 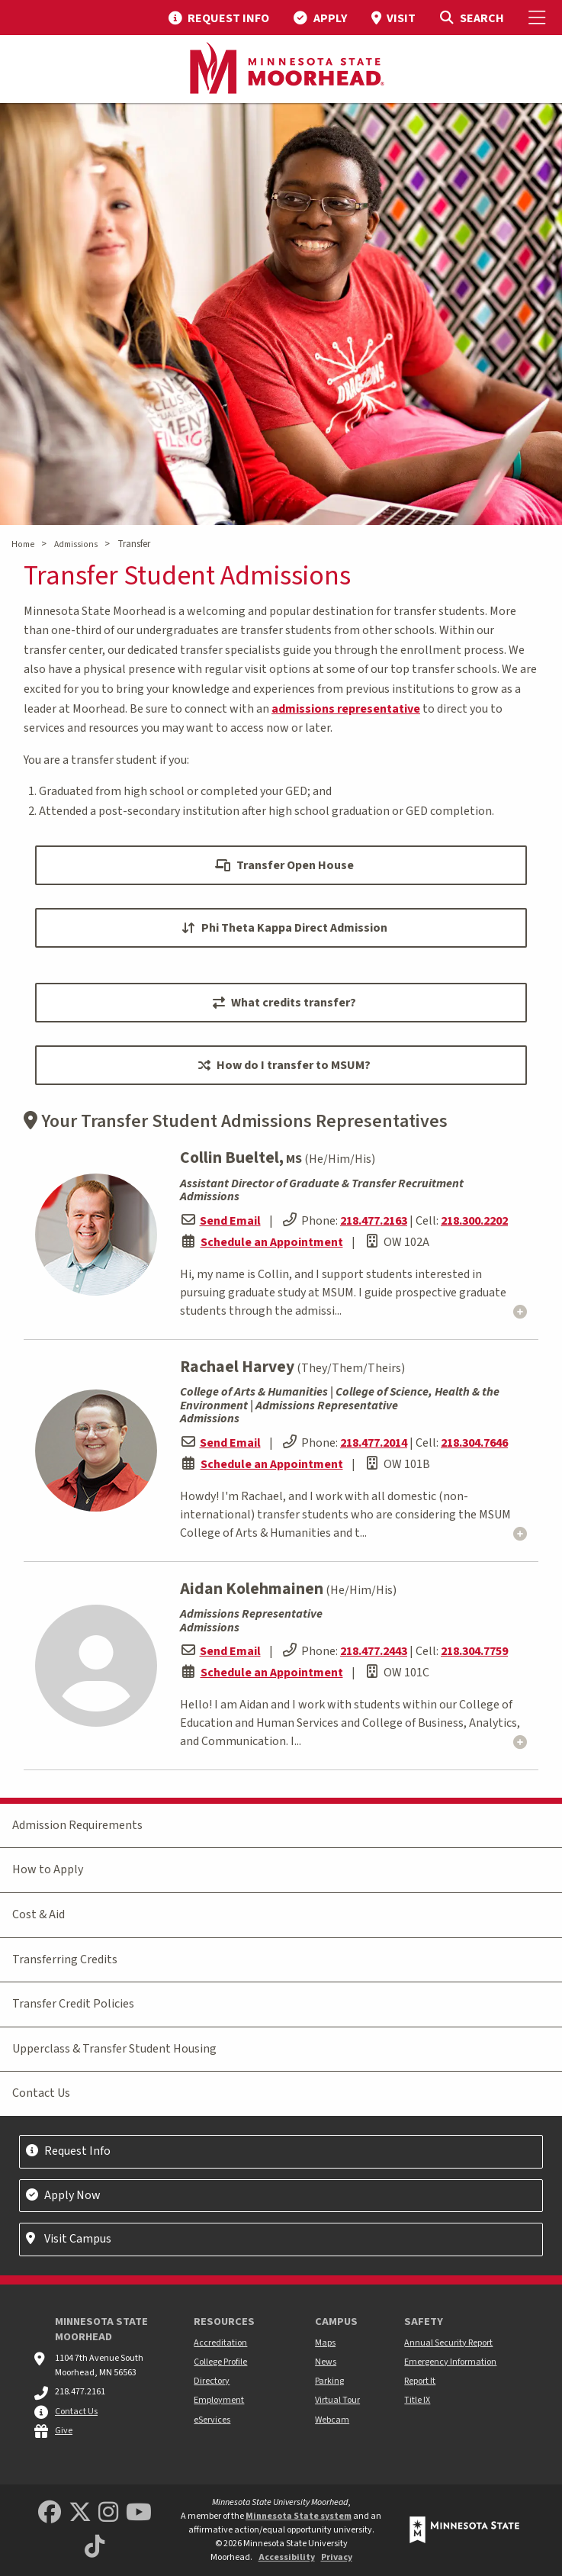 What do you see at coordinates (419, 2381) in the screenshot?
I see `Report It` at bounding box center [419, 2381].